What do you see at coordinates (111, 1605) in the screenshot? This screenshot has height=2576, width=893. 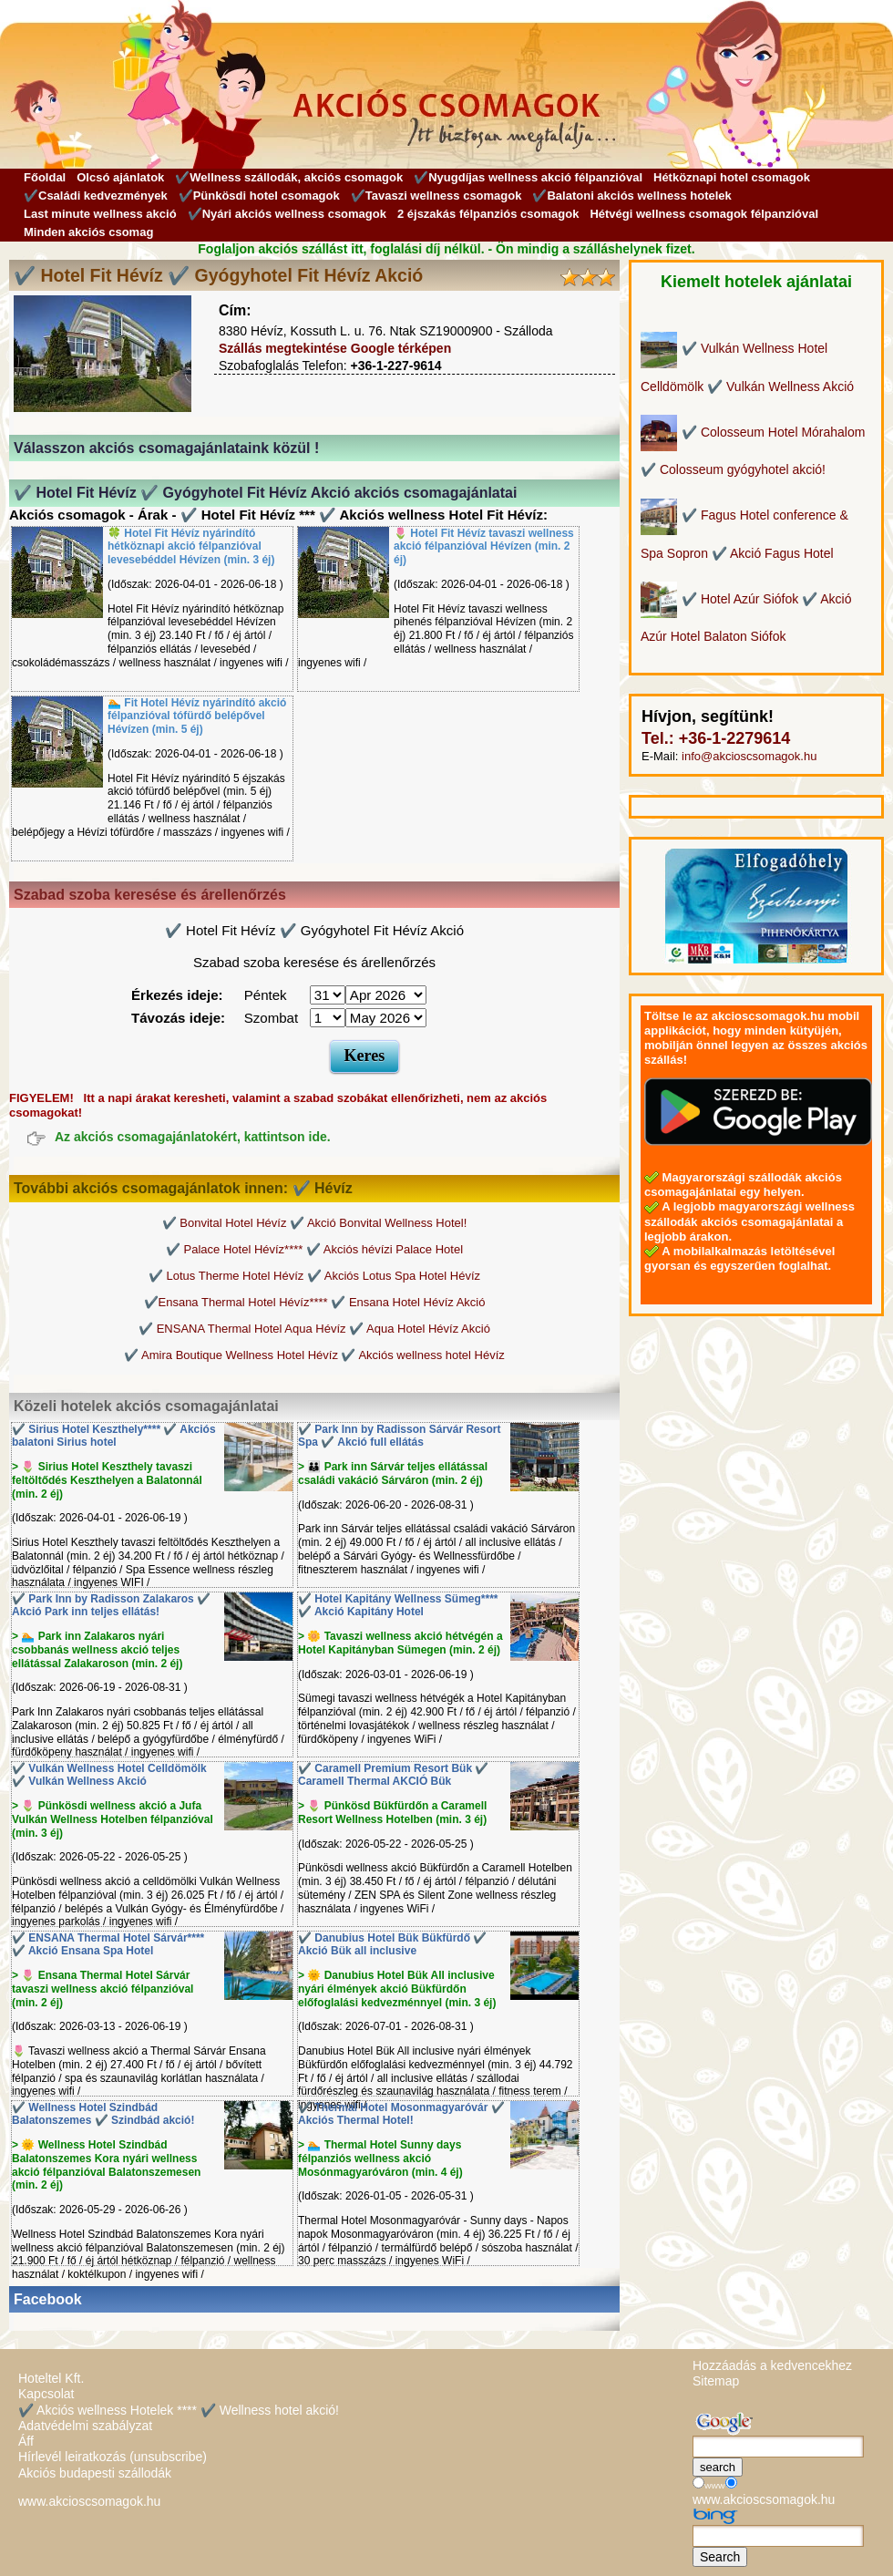 I see `✔️ Park Inn by Radisson Zalakaros ✔️ Akció Park inn teljes ellátás!` at bounding box center [111, 1605].